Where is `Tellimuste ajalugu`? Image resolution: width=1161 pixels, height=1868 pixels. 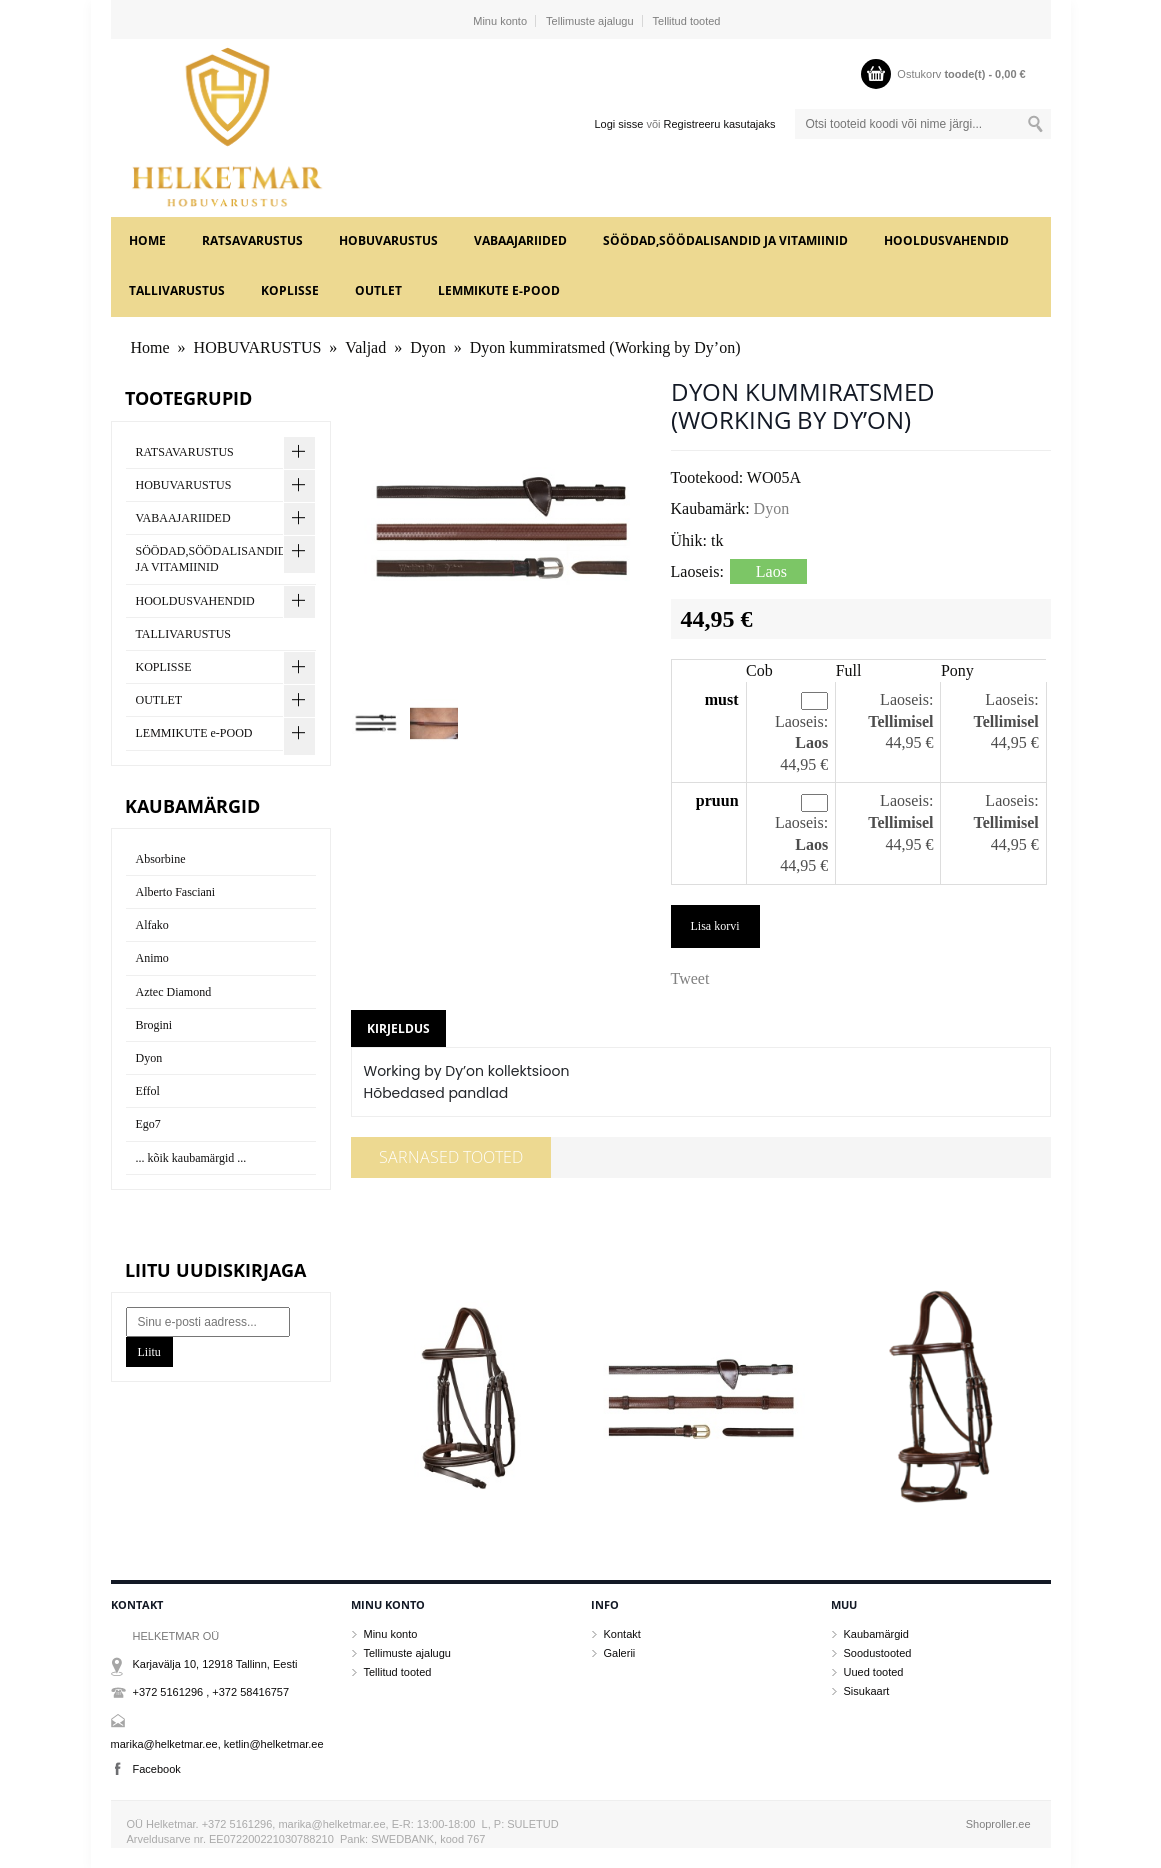
Tellimuste ajalugu is located at coordinates (589, 21).